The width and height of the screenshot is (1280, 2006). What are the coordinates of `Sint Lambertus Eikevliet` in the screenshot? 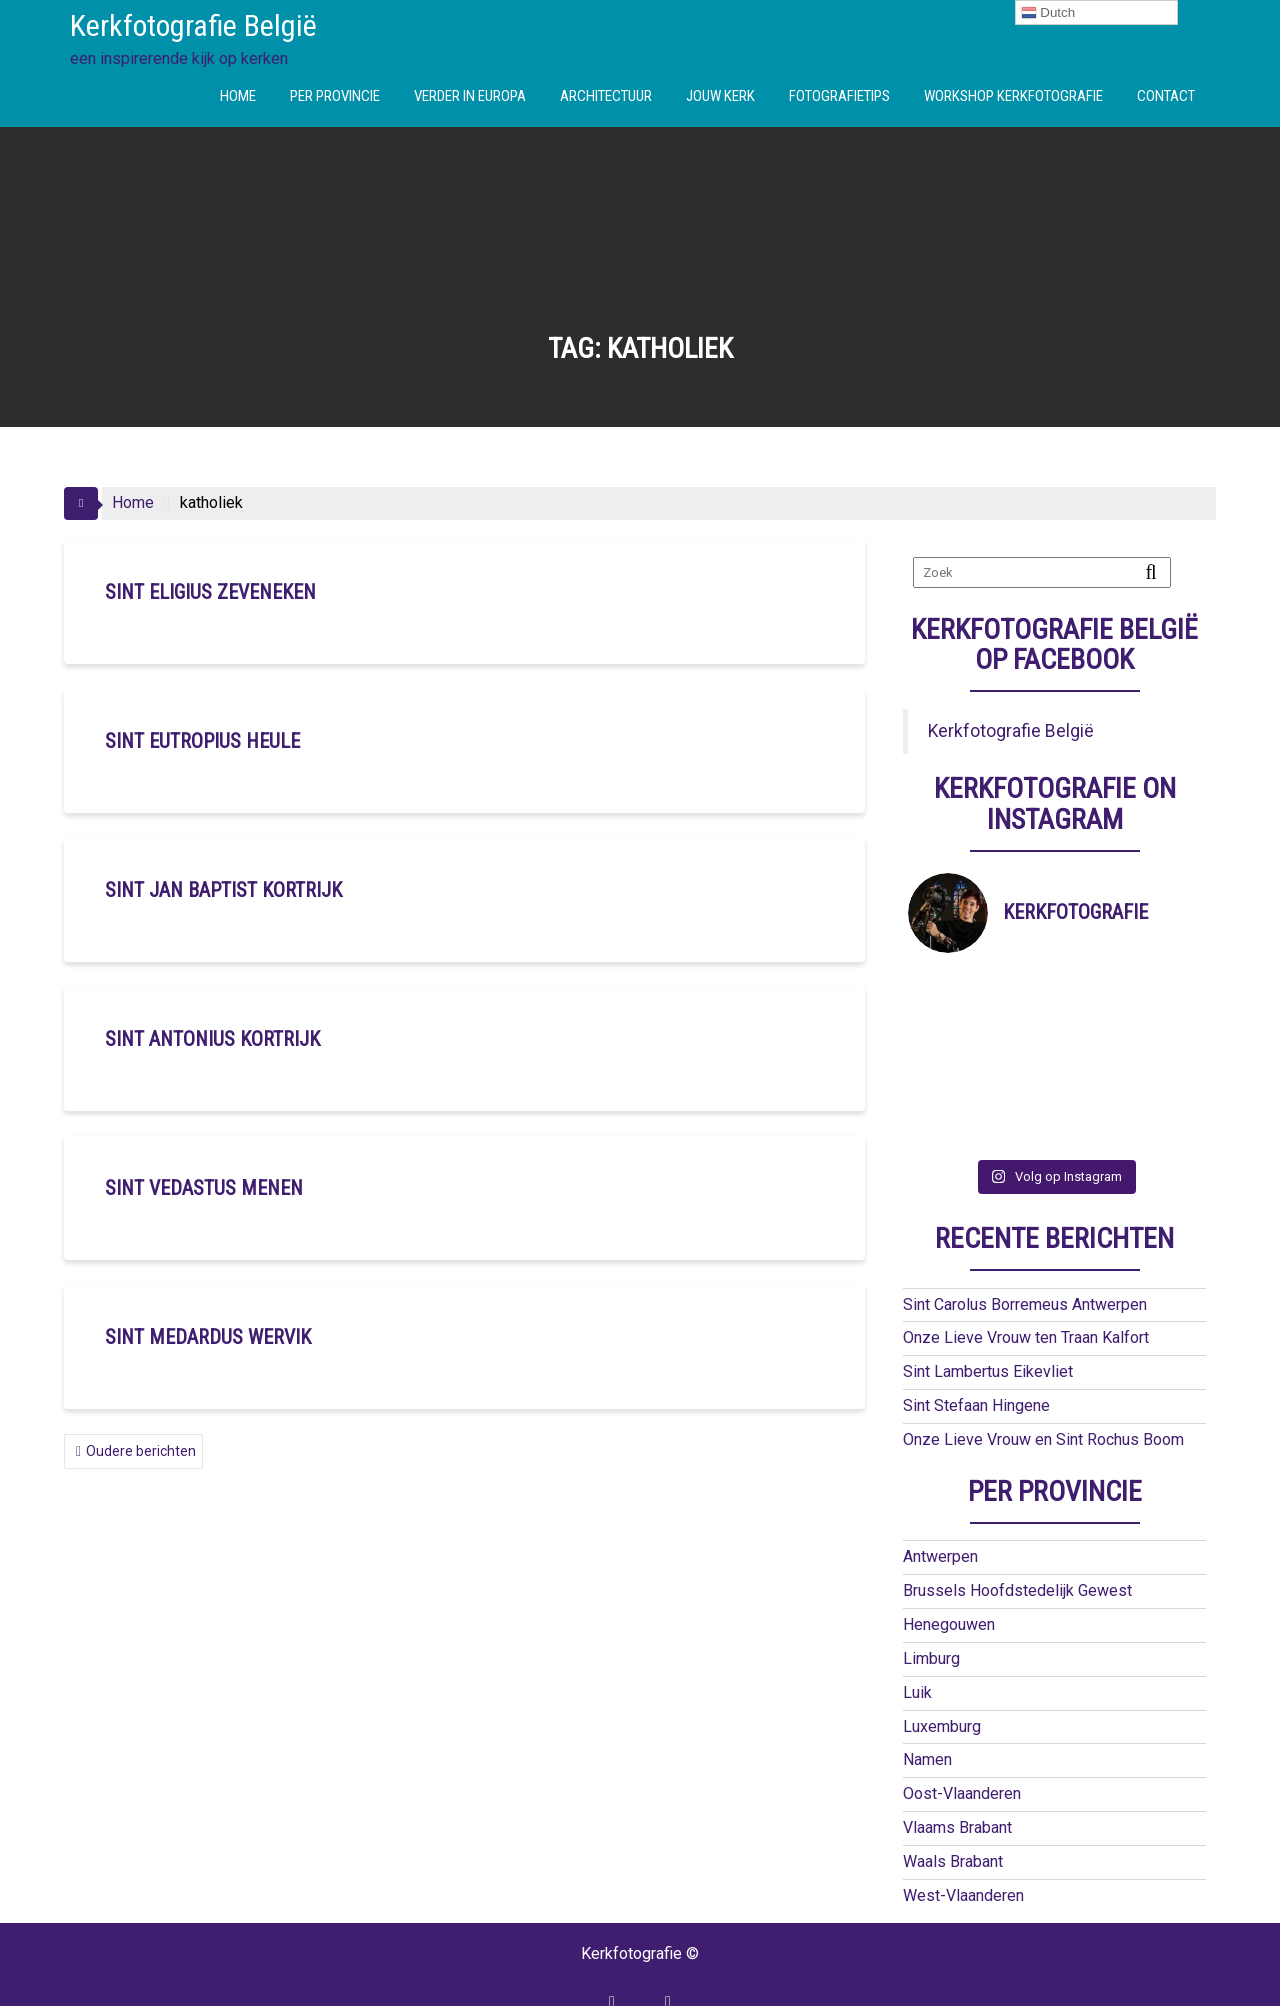 It's located at (988, 1319).